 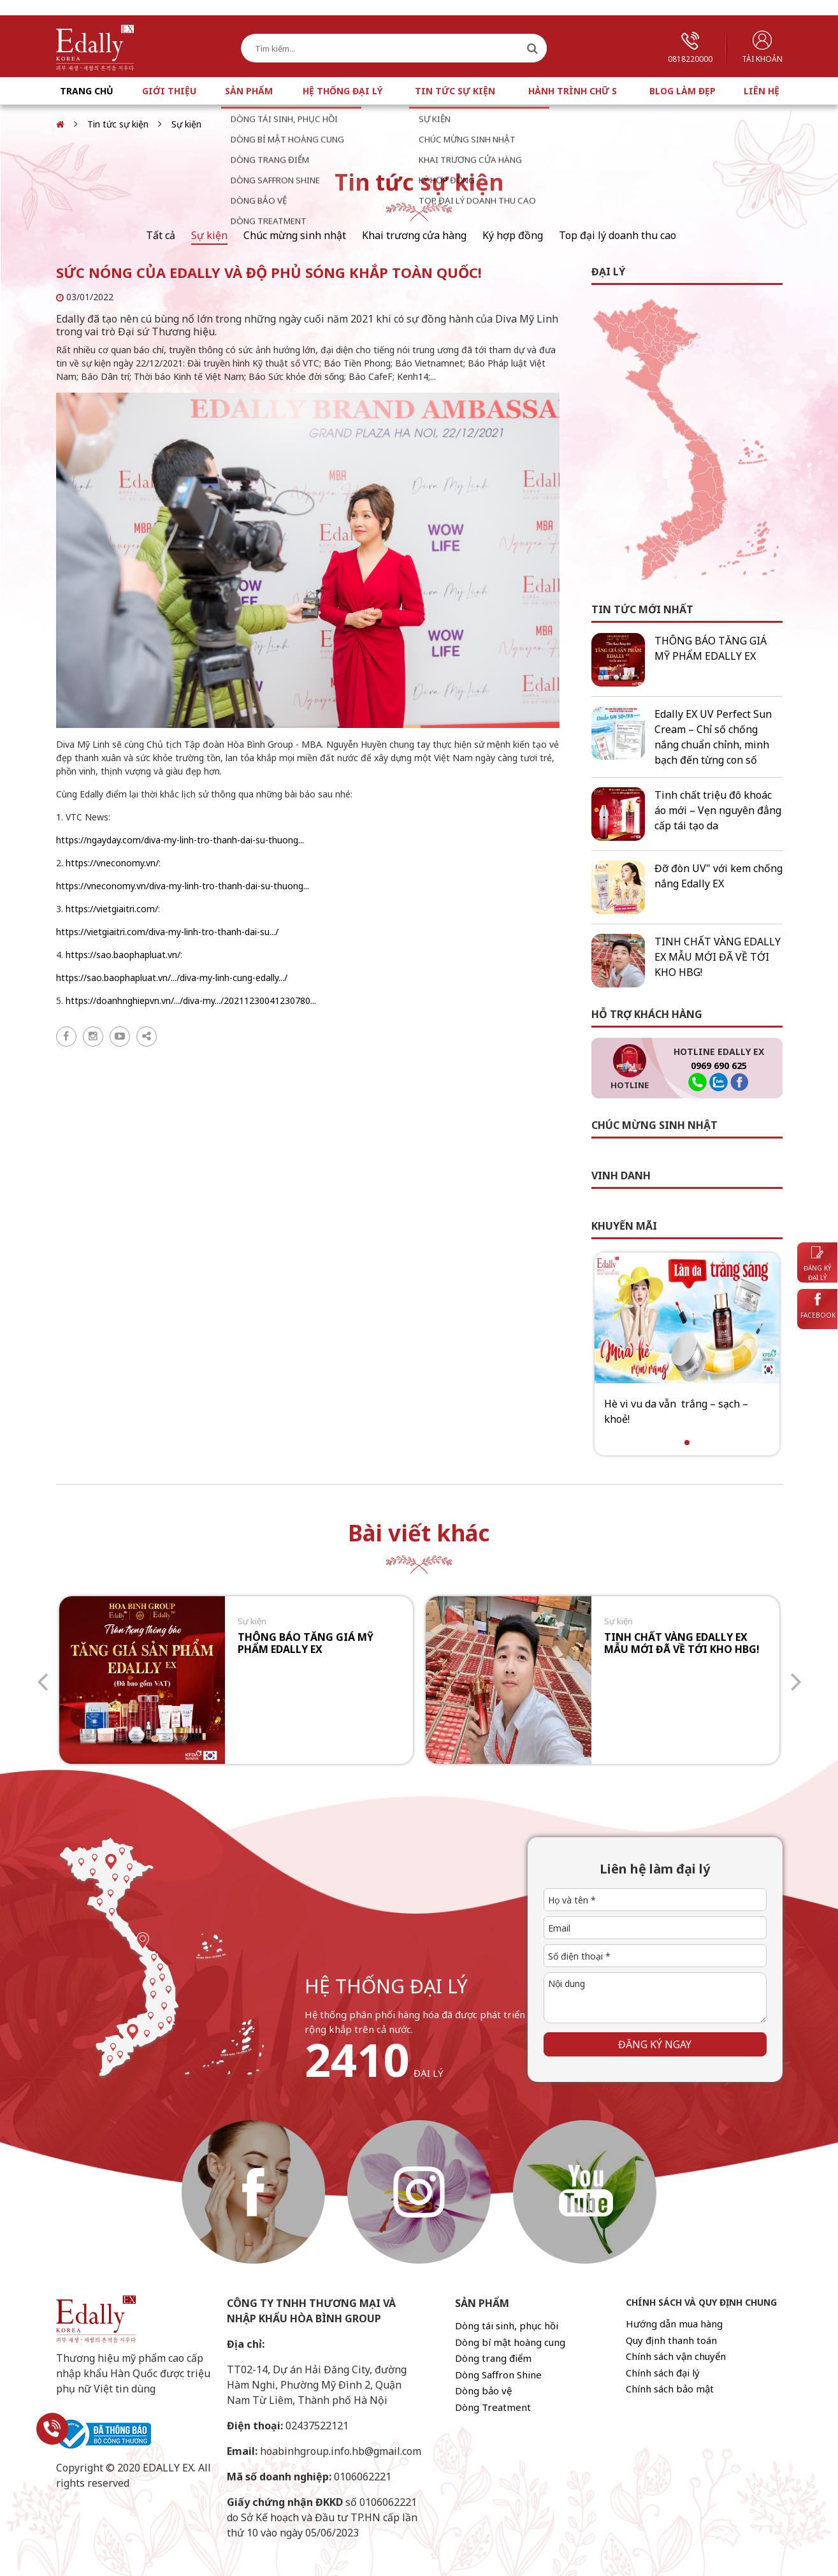 What do you see at coordinates (419, 1533) in the screenshot?
I see `Bài viết khác` at bounding box center [419, 1533].